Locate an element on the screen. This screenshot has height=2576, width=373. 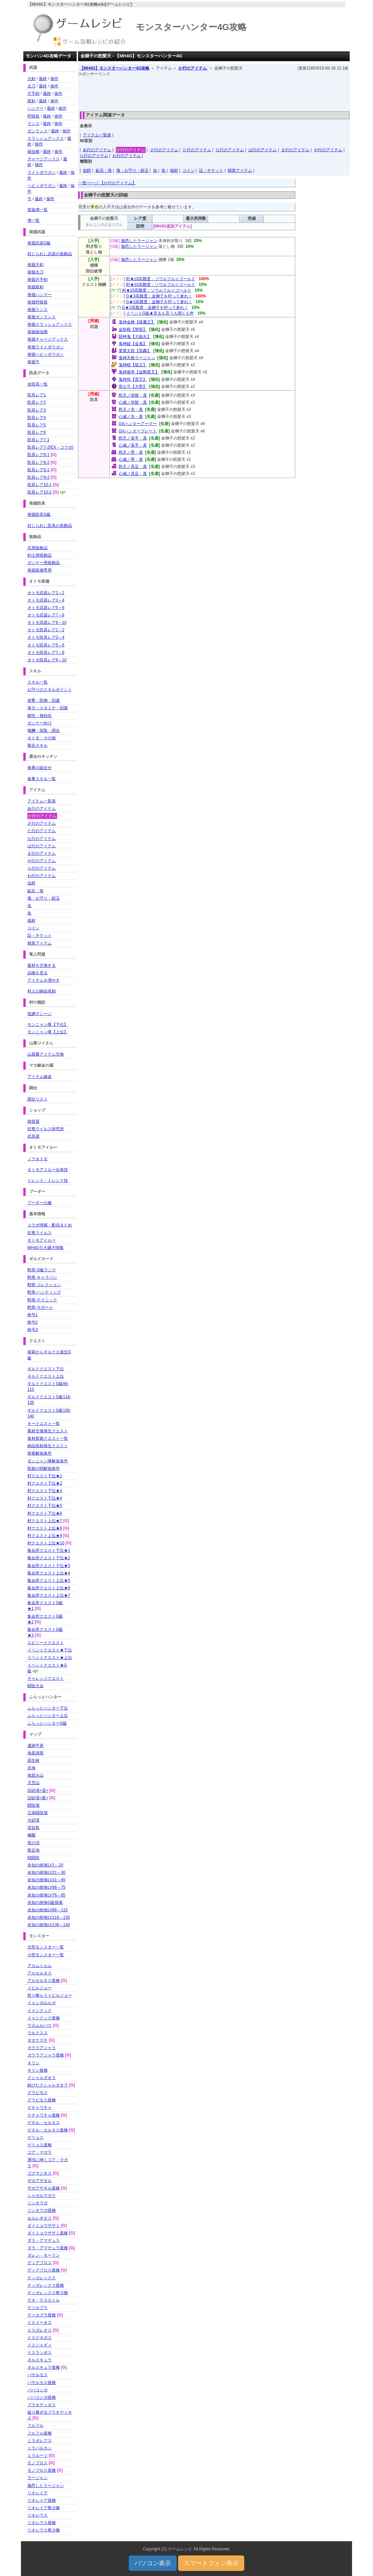
素材交換発生クエスト is located at coordinates (47, 1431).